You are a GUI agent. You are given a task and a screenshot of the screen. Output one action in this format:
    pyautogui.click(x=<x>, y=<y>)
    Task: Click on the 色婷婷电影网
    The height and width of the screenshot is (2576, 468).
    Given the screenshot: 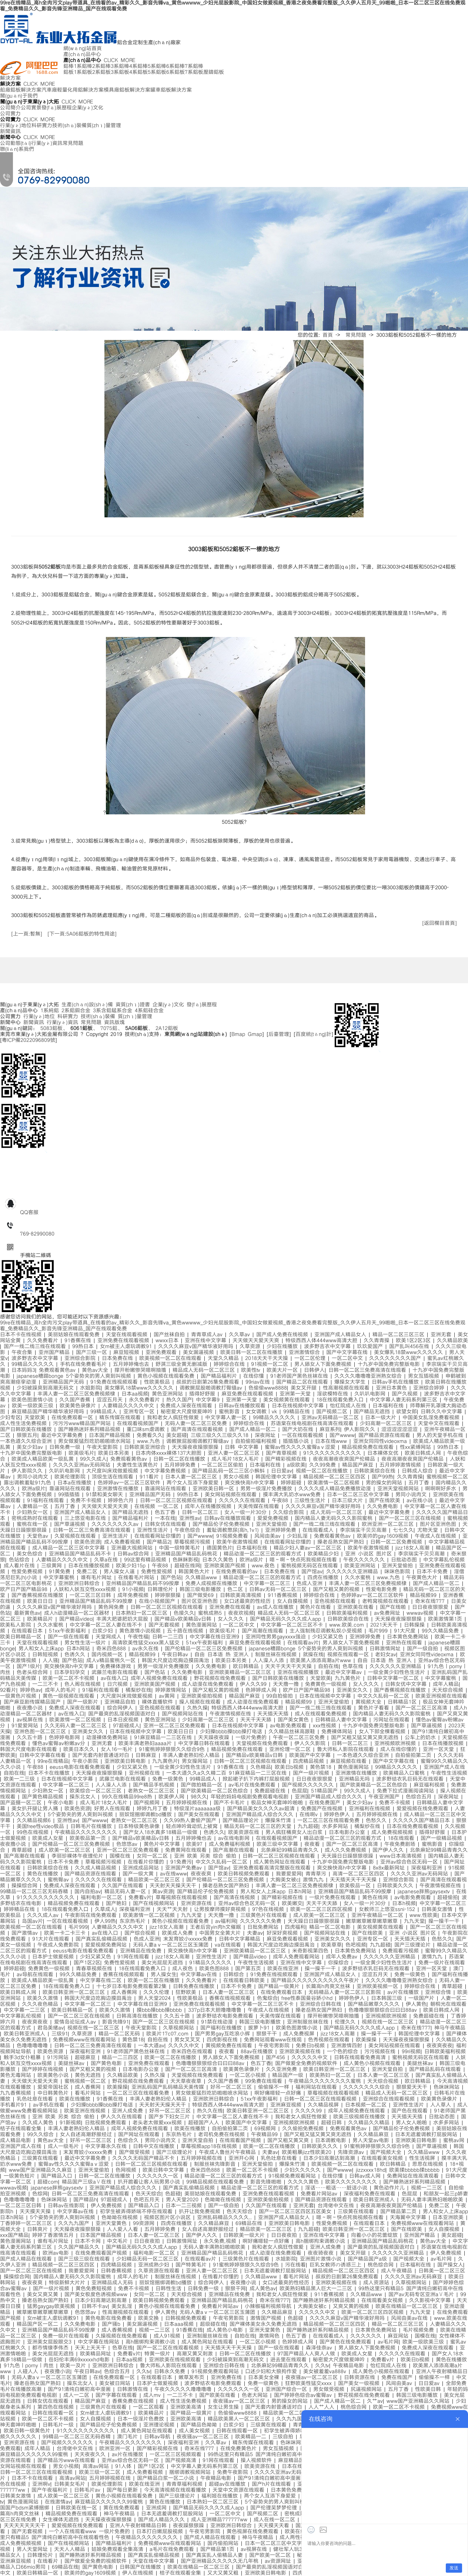 What is the action you would take?
    pyautogui.click(x=66, y=1738)
    